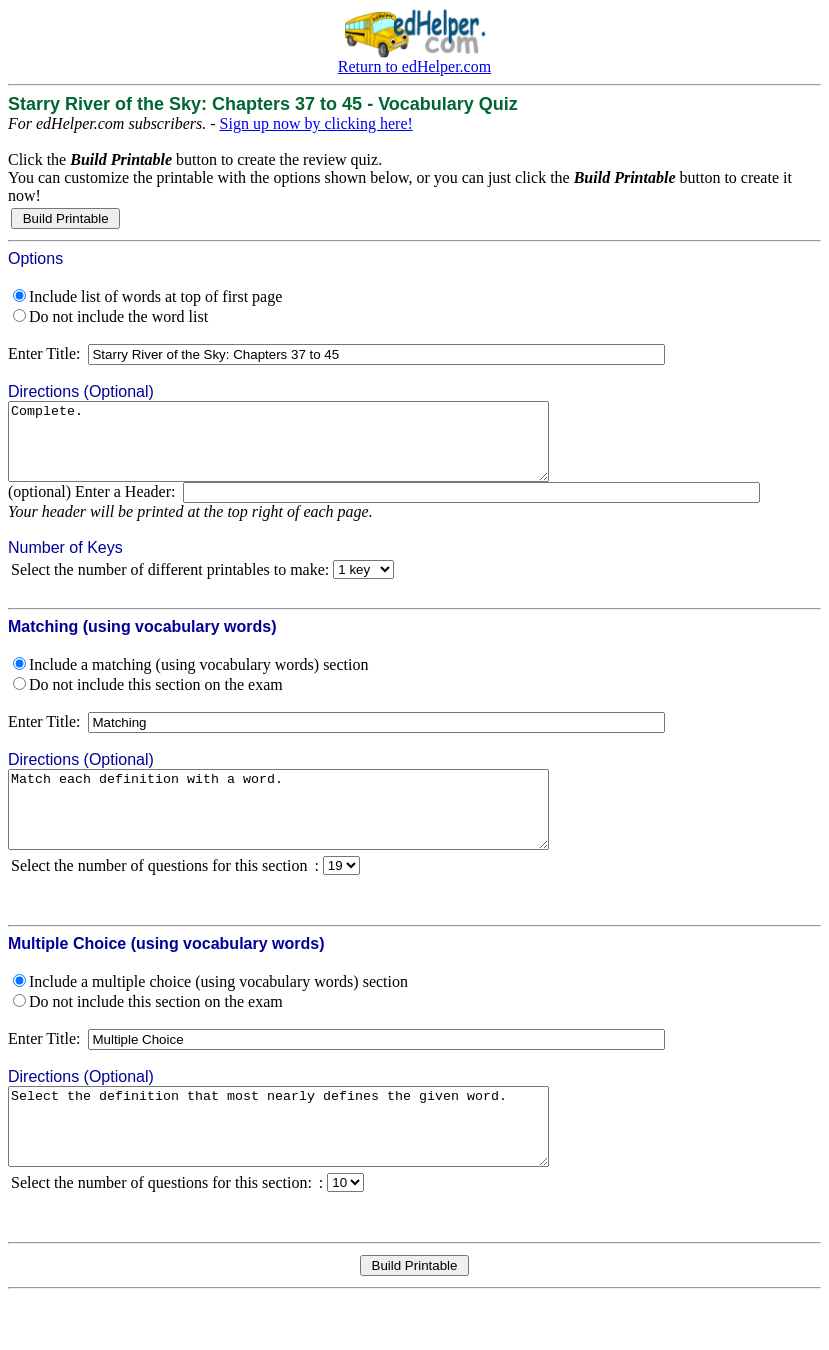  I want to click on Match each definition with a word., so click(311, 832).